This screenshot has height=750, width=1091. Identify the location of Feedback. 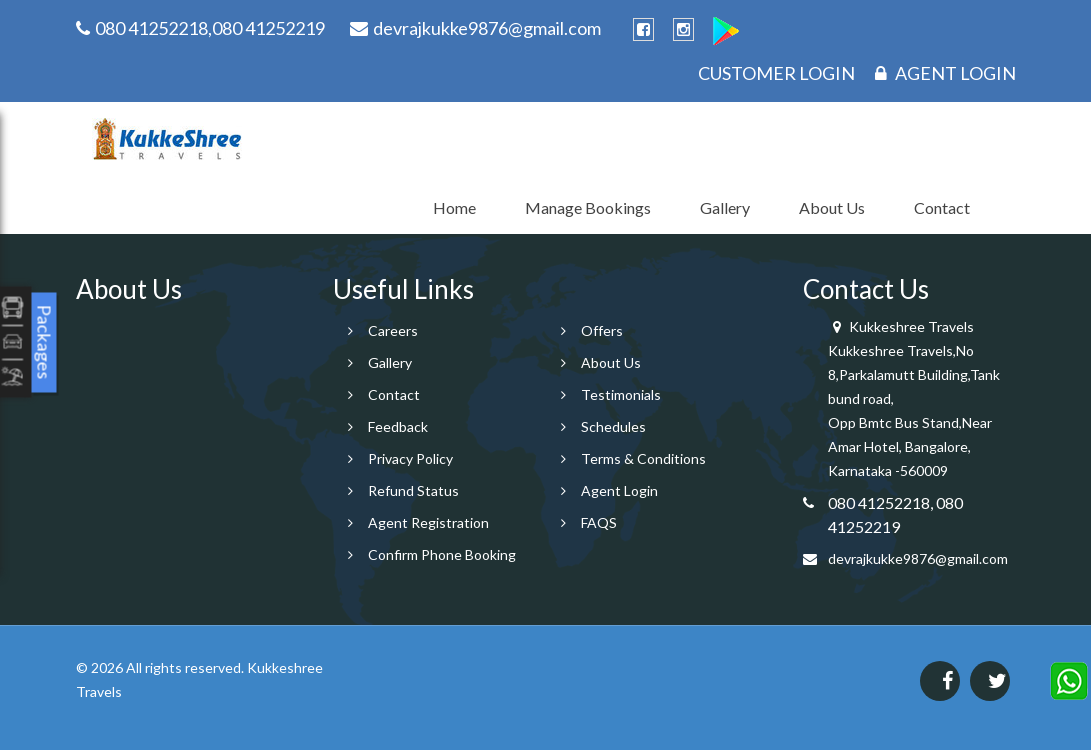
(398, 426).